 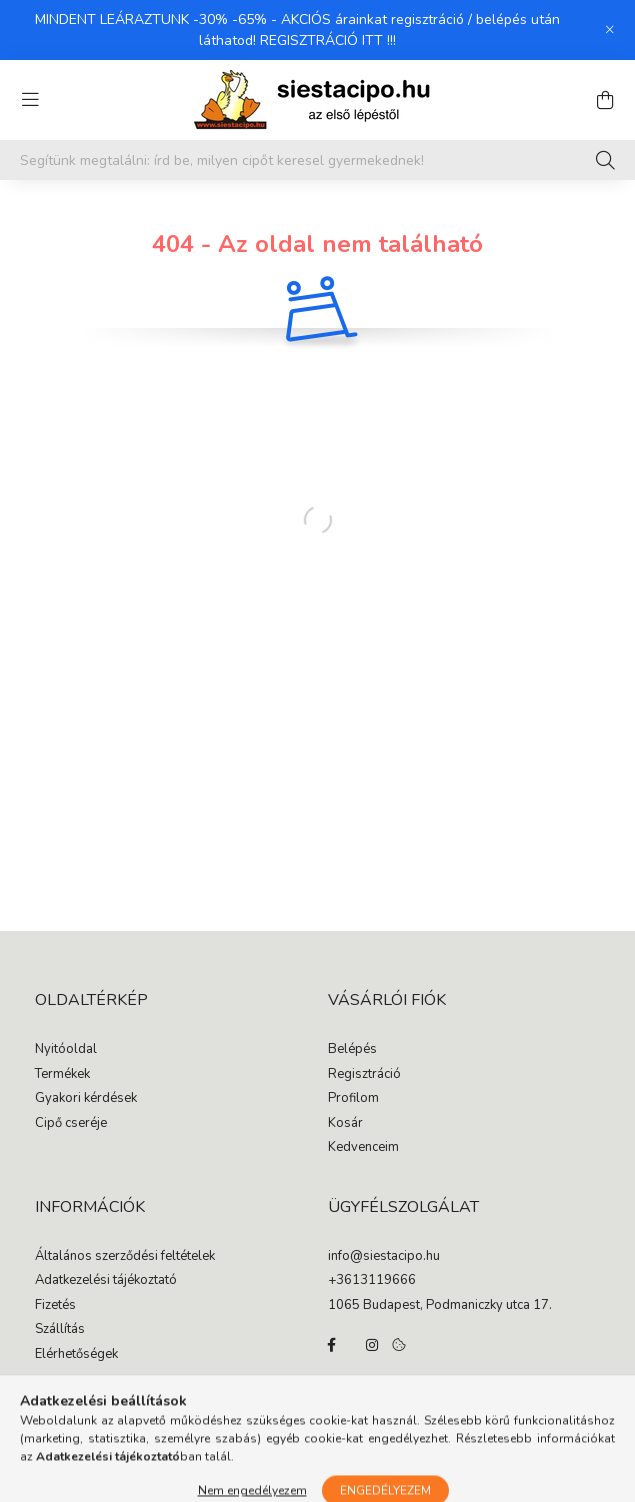 What do you see at coordinates (76, 1355) in the screenshot?
I see `Elérhetőségek` at bounding box center [76, 1355].